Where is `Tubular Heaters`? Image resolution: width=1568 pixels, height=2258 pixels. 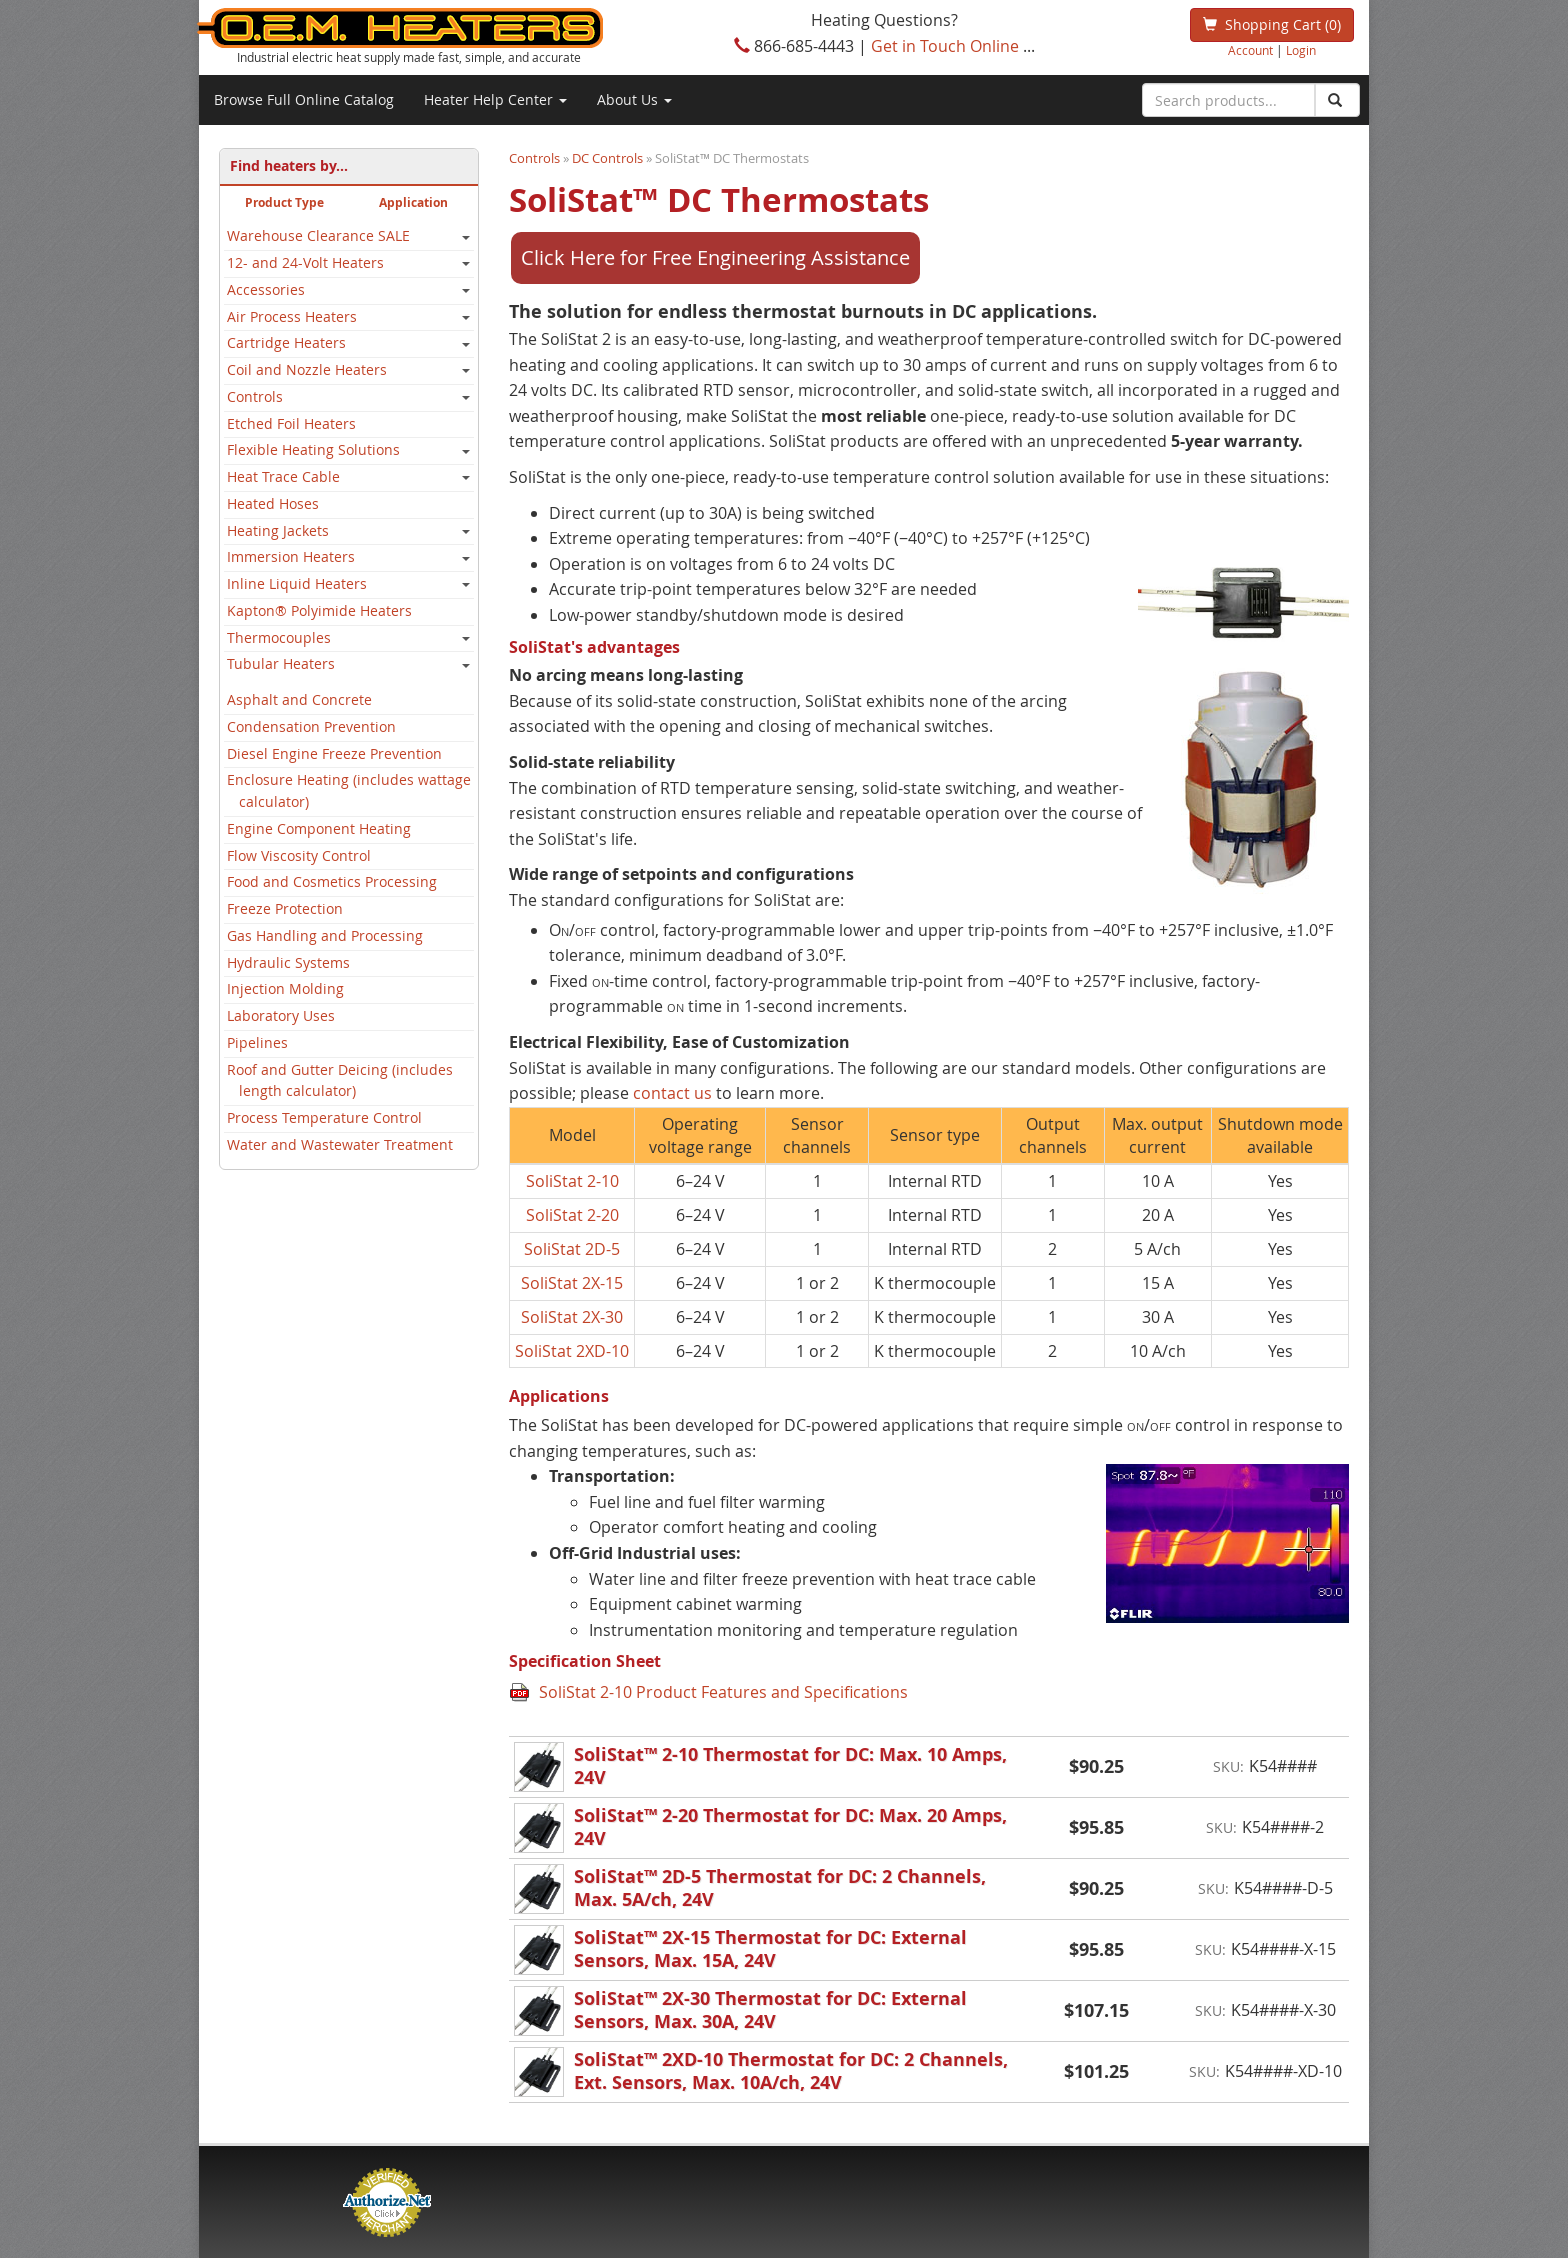 Tubular Heaters is located at coordinates (281, 664).